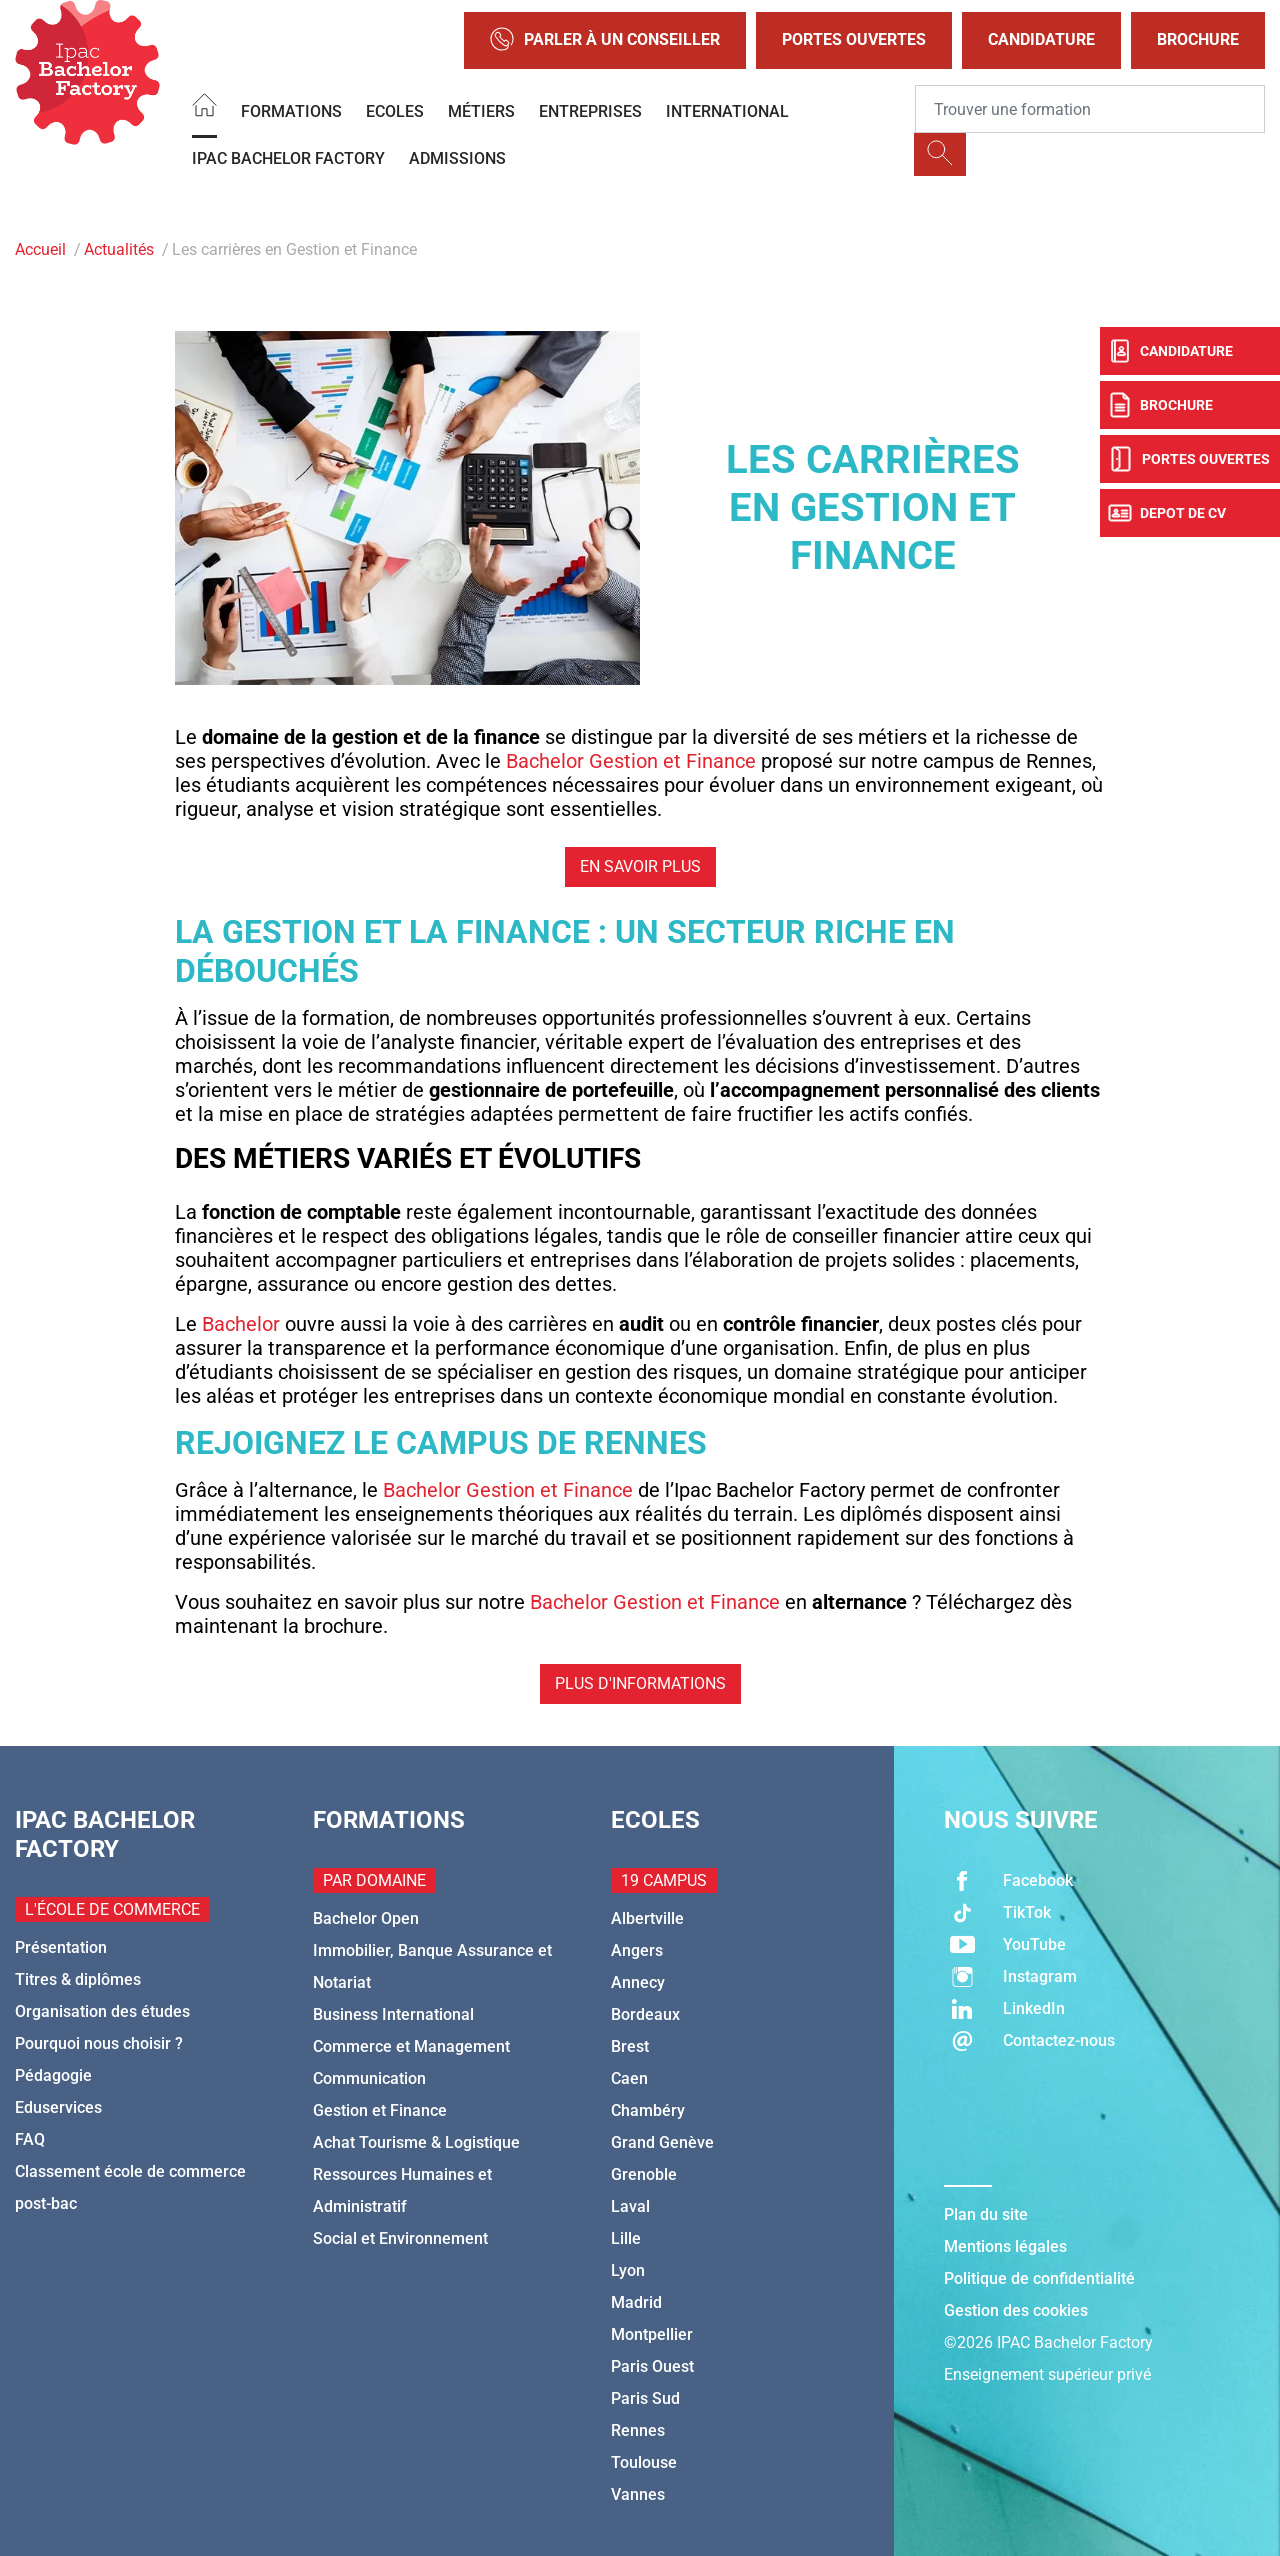 This screenshot has height=2556, width=1280. What do you see at coordinates (662, 2142) in the screenshot?
I see `Grand Genève` at bounding box center [662, 2142].